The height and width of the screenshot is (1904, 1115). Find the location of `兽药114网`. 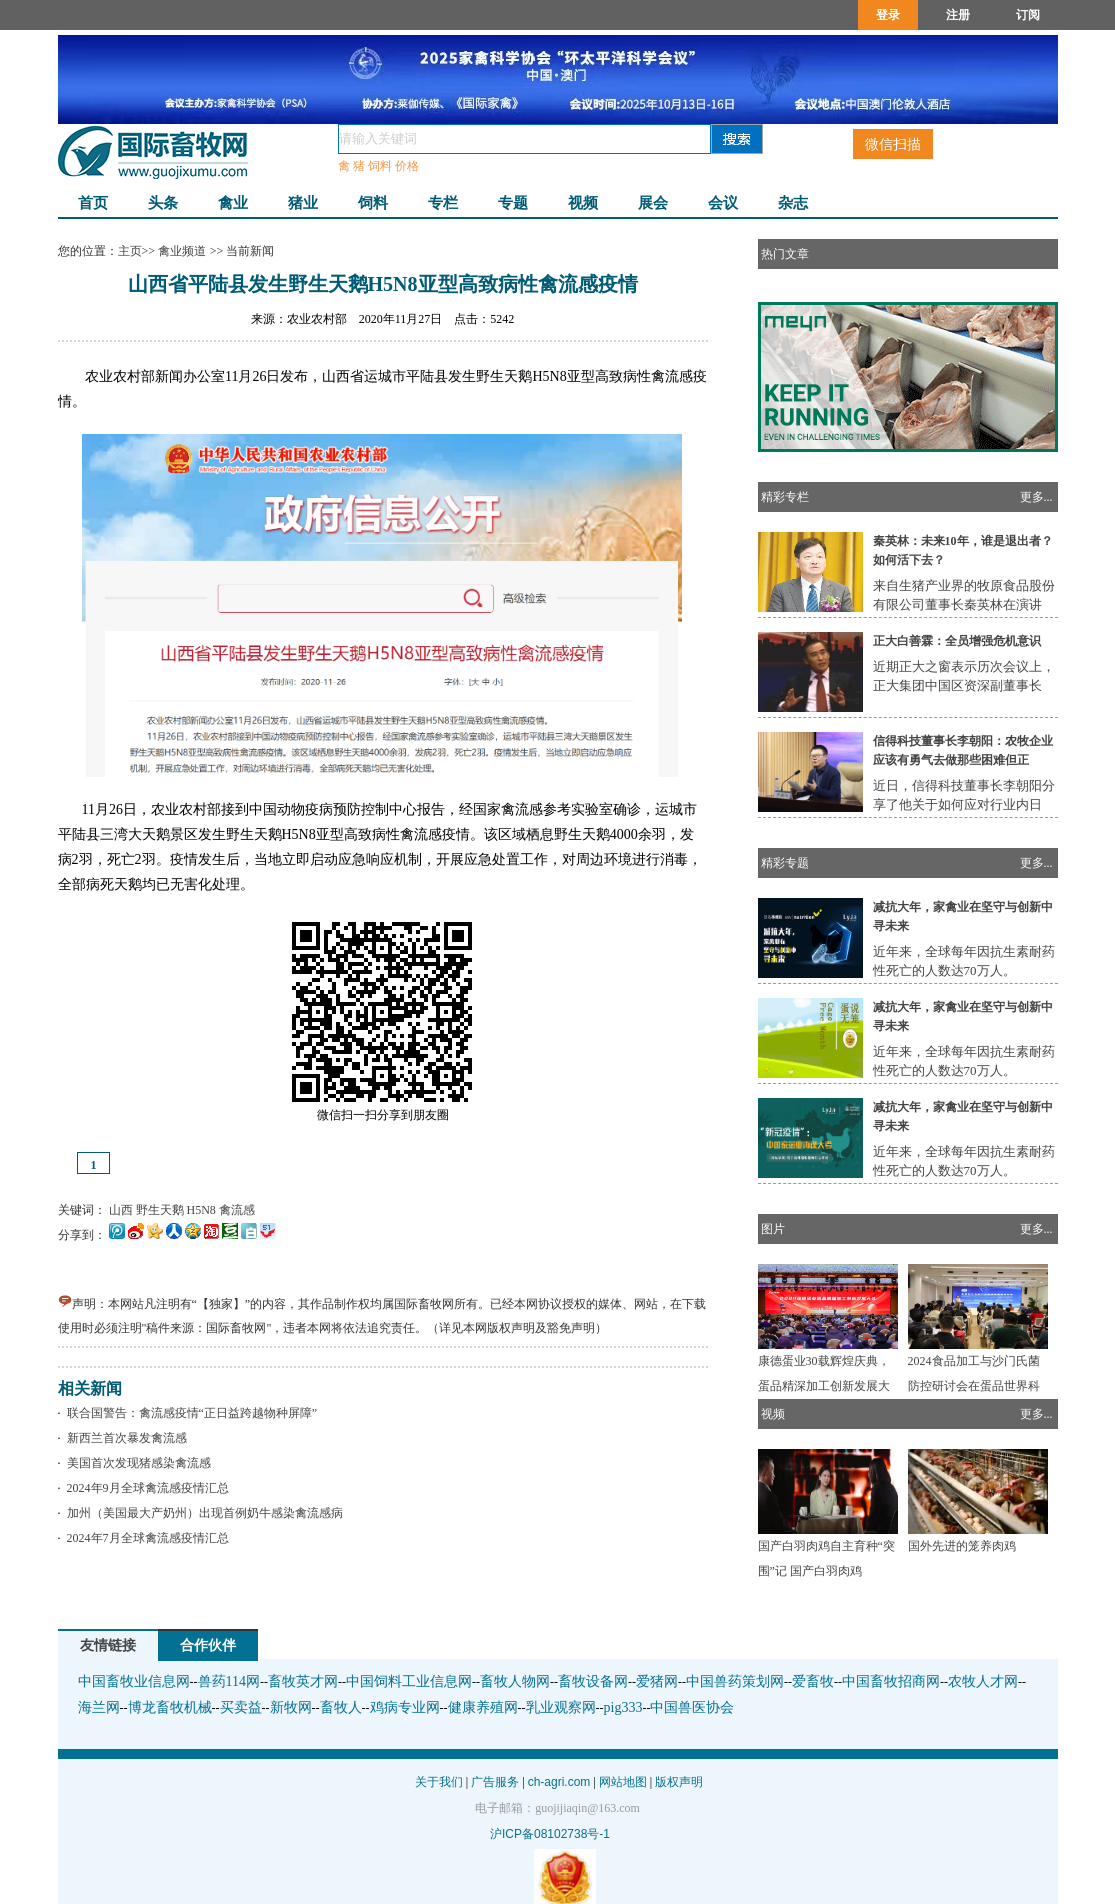

兽药114网 is located at coordinates (229, 1681).